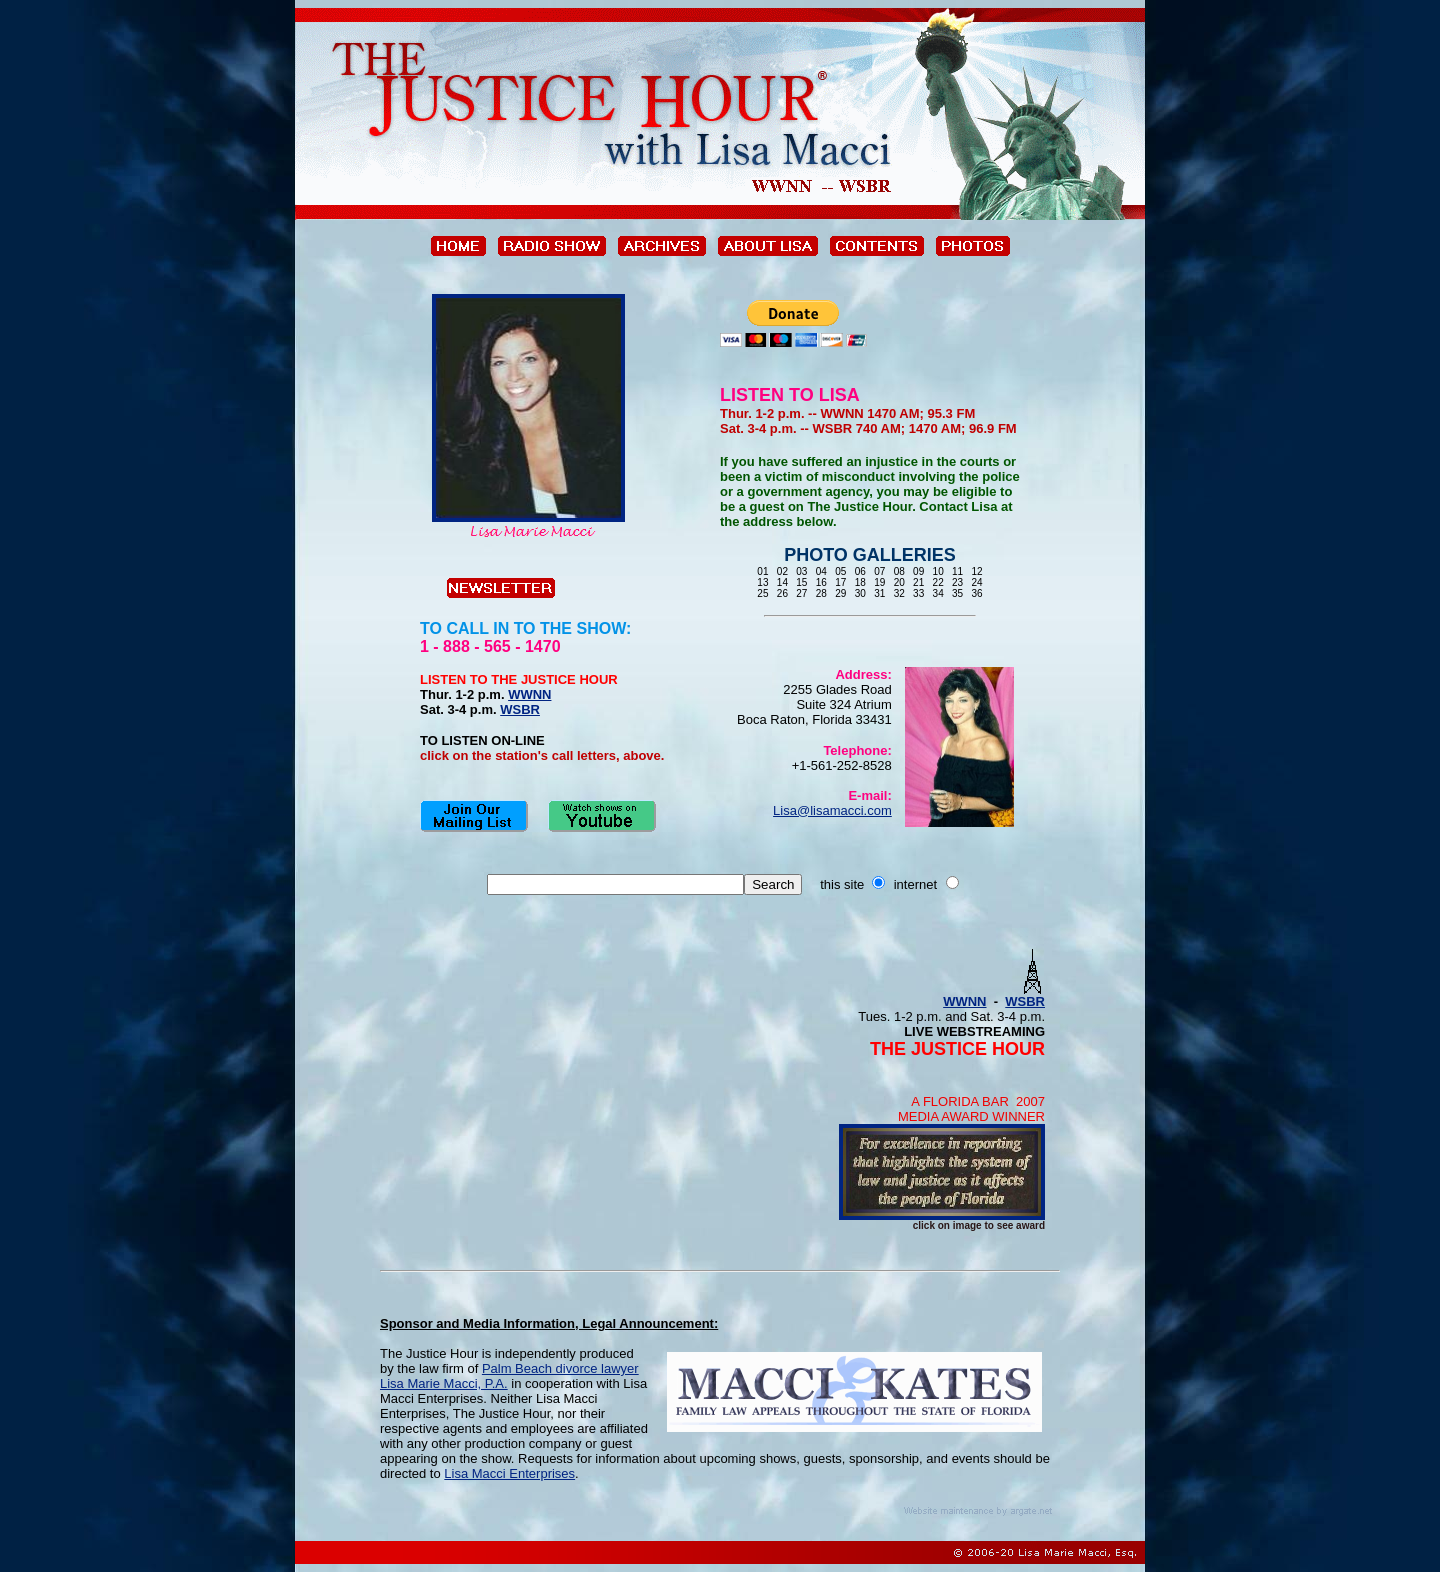 Image resolution: width=1440 pixels, height=1572 pixels. I want to click on 25, so click(764, 593).